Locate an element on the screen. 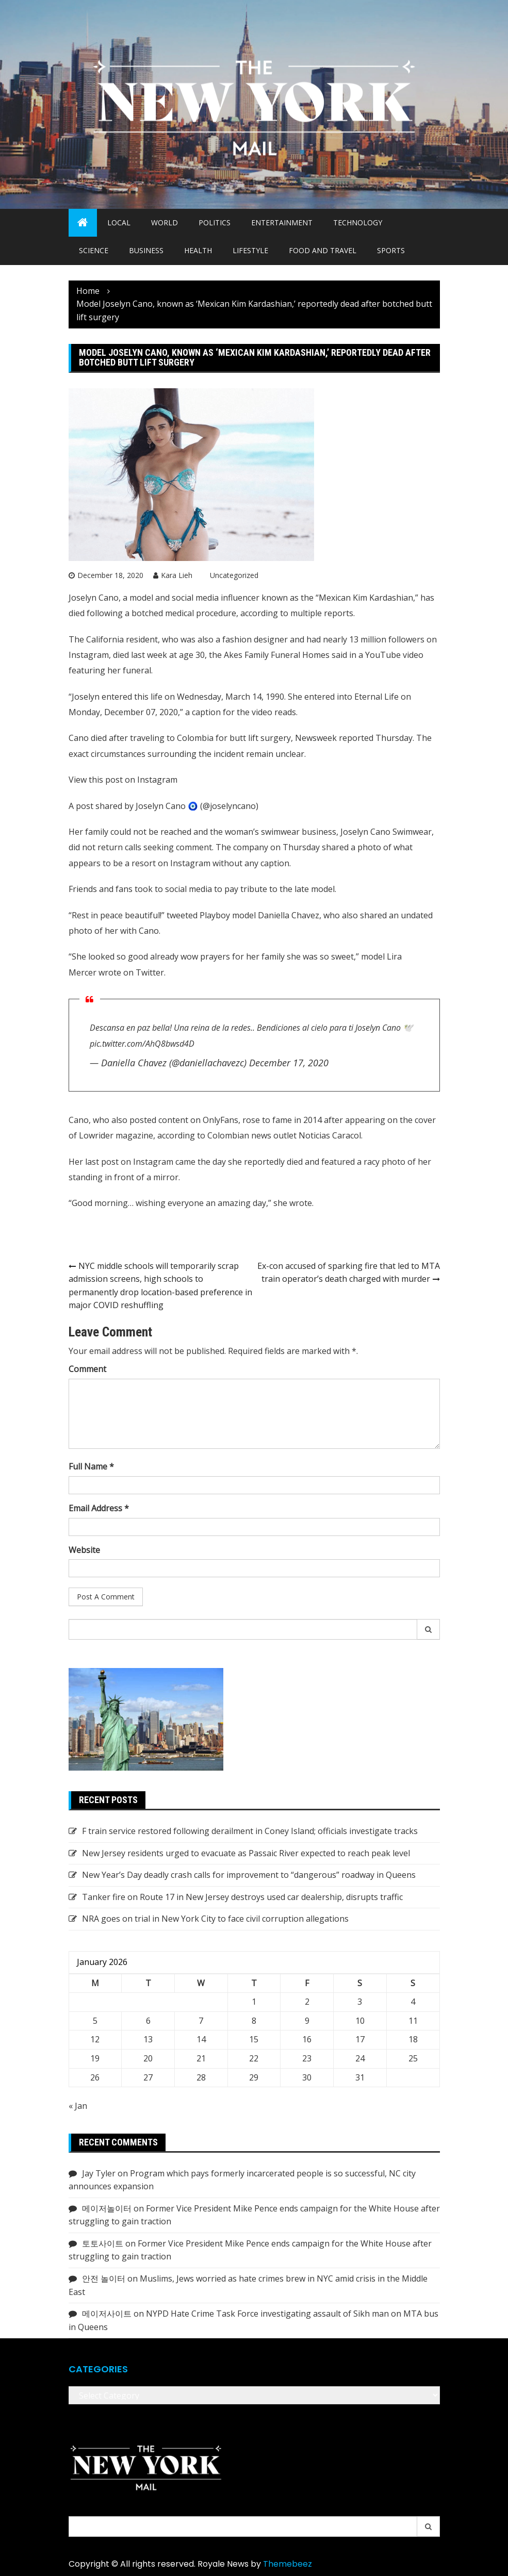 The image size is (508, 2576). reported is located at coordinates (356, 738).